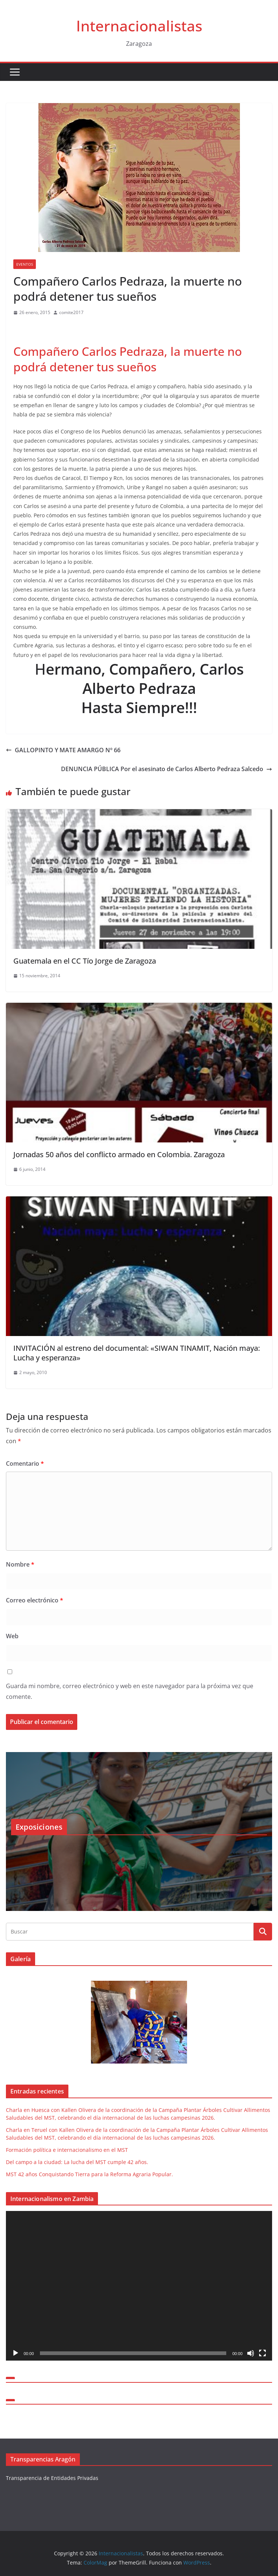 This screenshot has height=2576, width=278. What do you see at coordinates (129, 1691) in the screenshot?
I see `Guarda mi nombre, correo electrónico y web en este navegador para la próxima vez que comente.` at bounding box center [129, 1691].